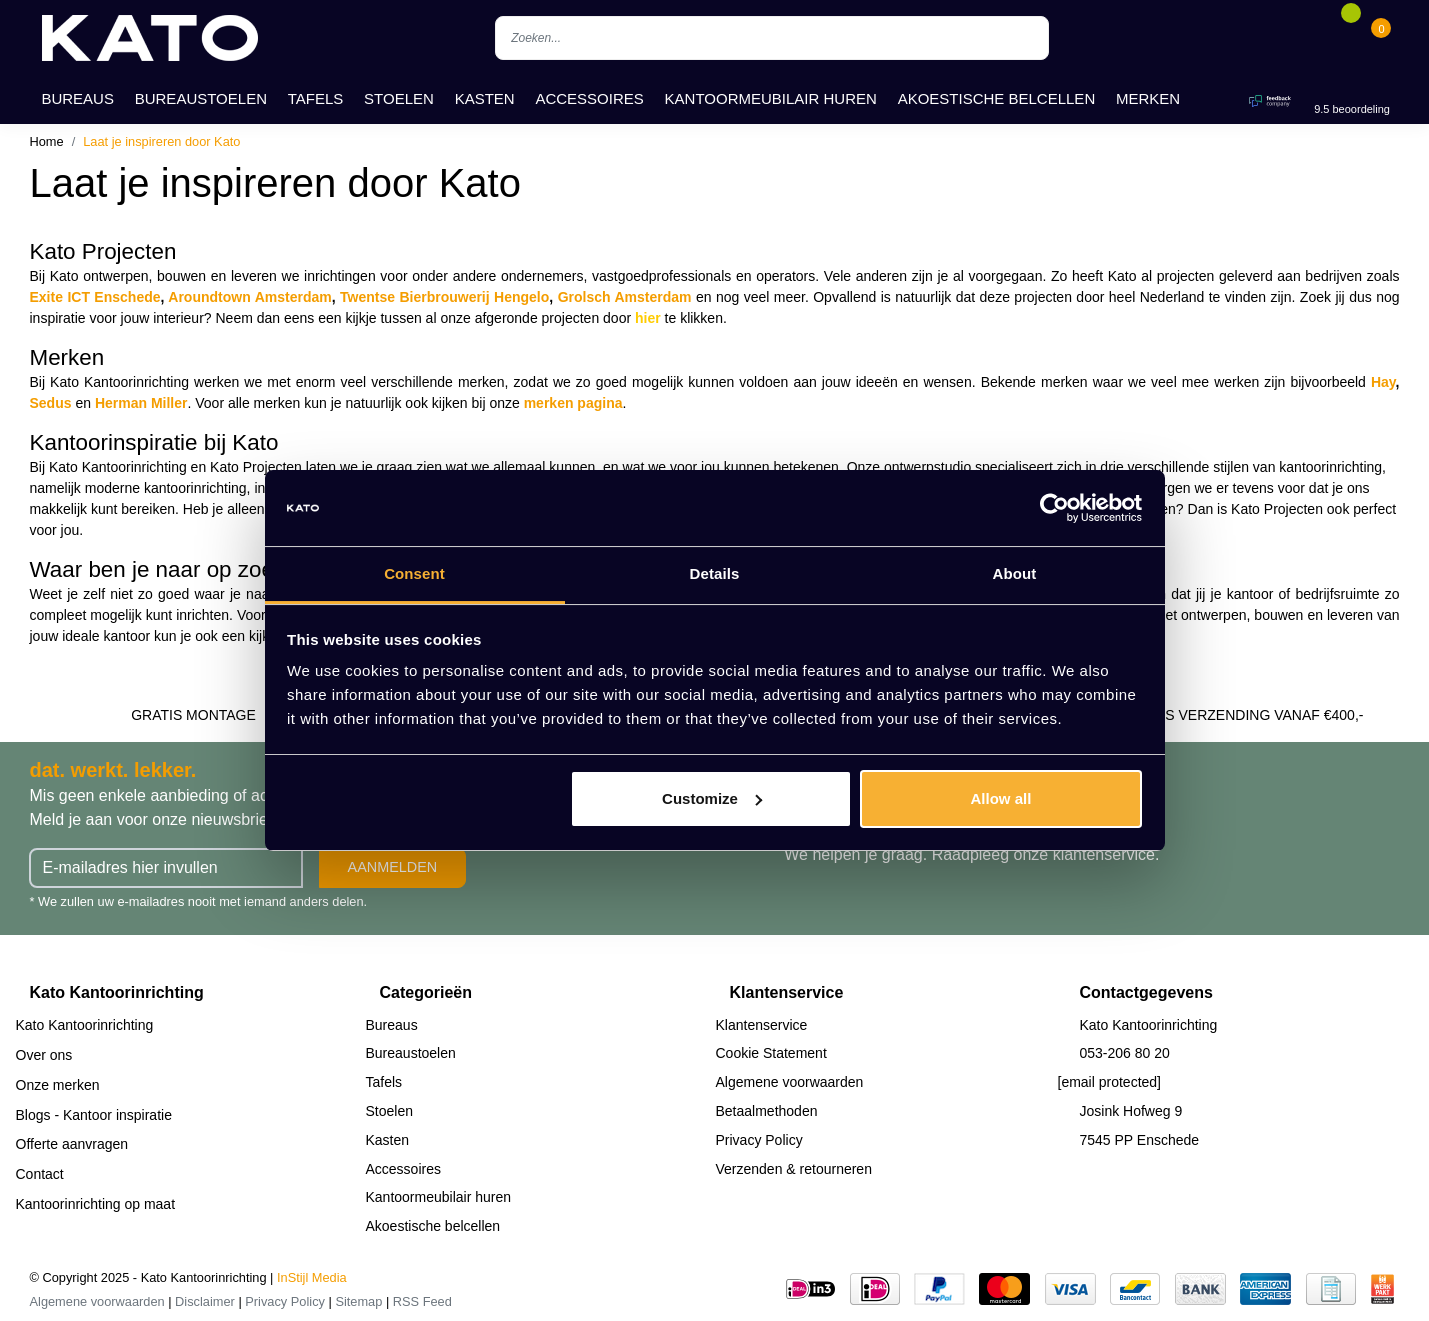 Image resolution: width=1429 pixels, height=1321 pixels. What do you see at coordinates (77, 98) in the screenshot?
I see `Bureaus` at bounding box center [77, 98].